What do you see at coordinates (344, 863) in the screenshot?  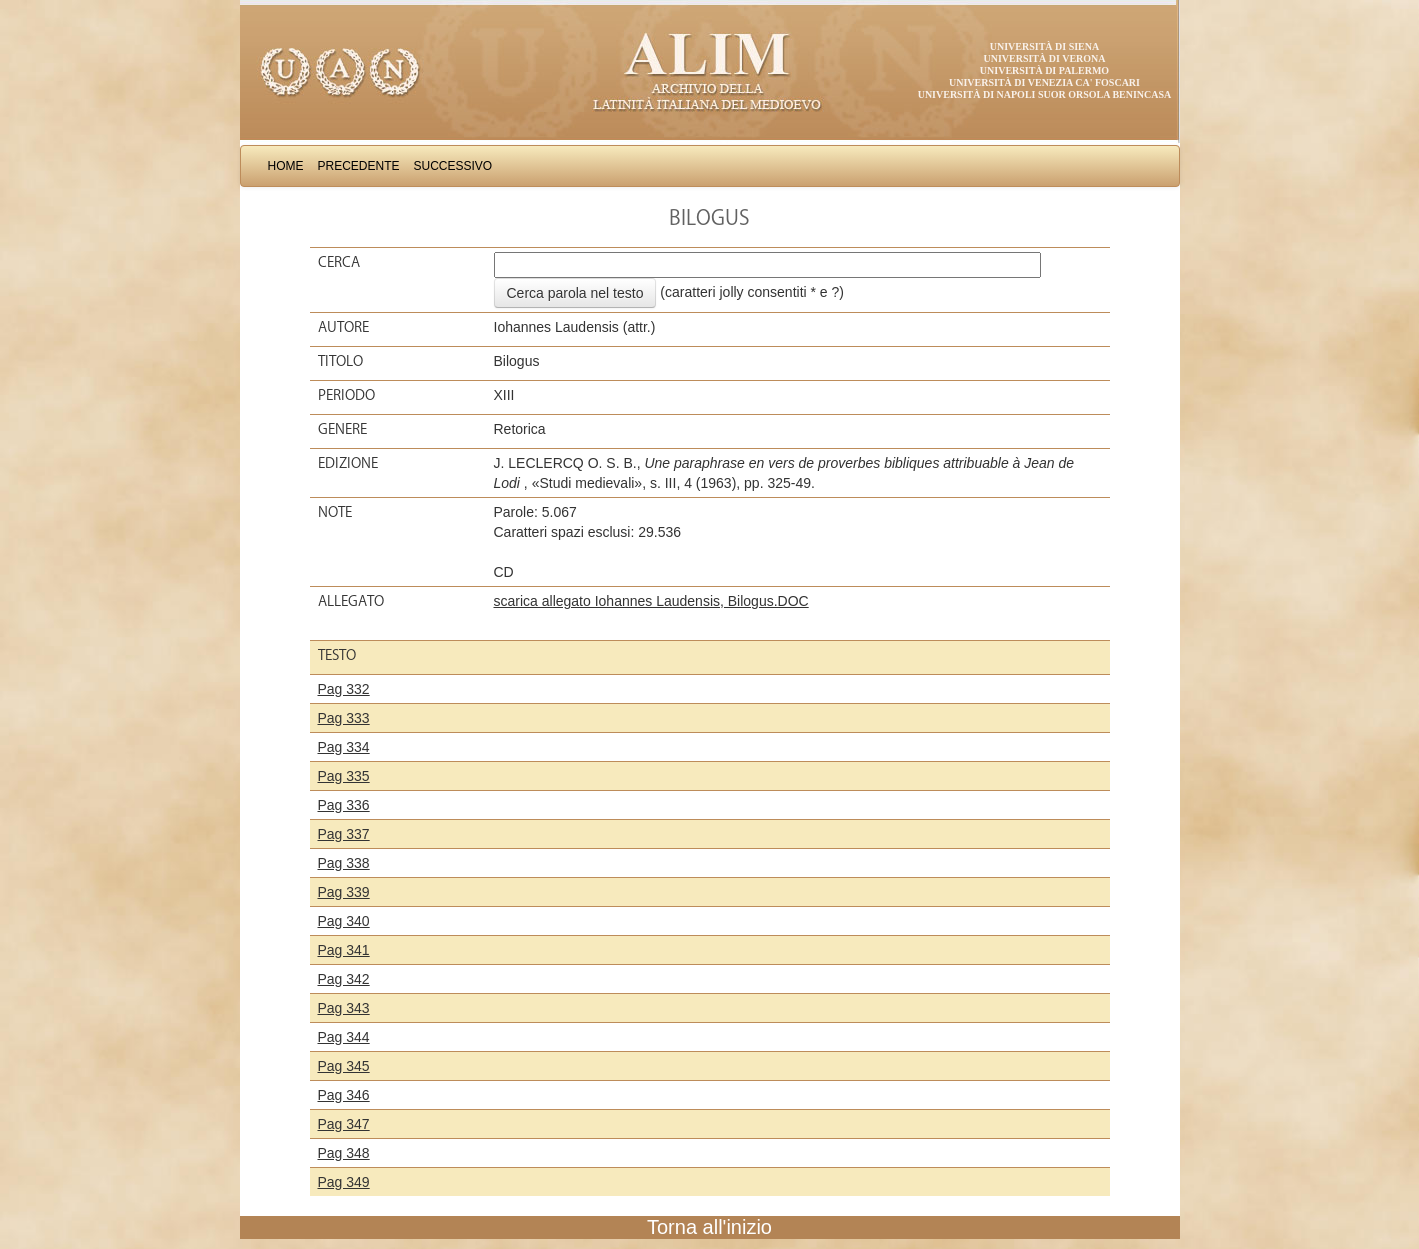 I see `Pag 338` at bounding box center [344, 863].